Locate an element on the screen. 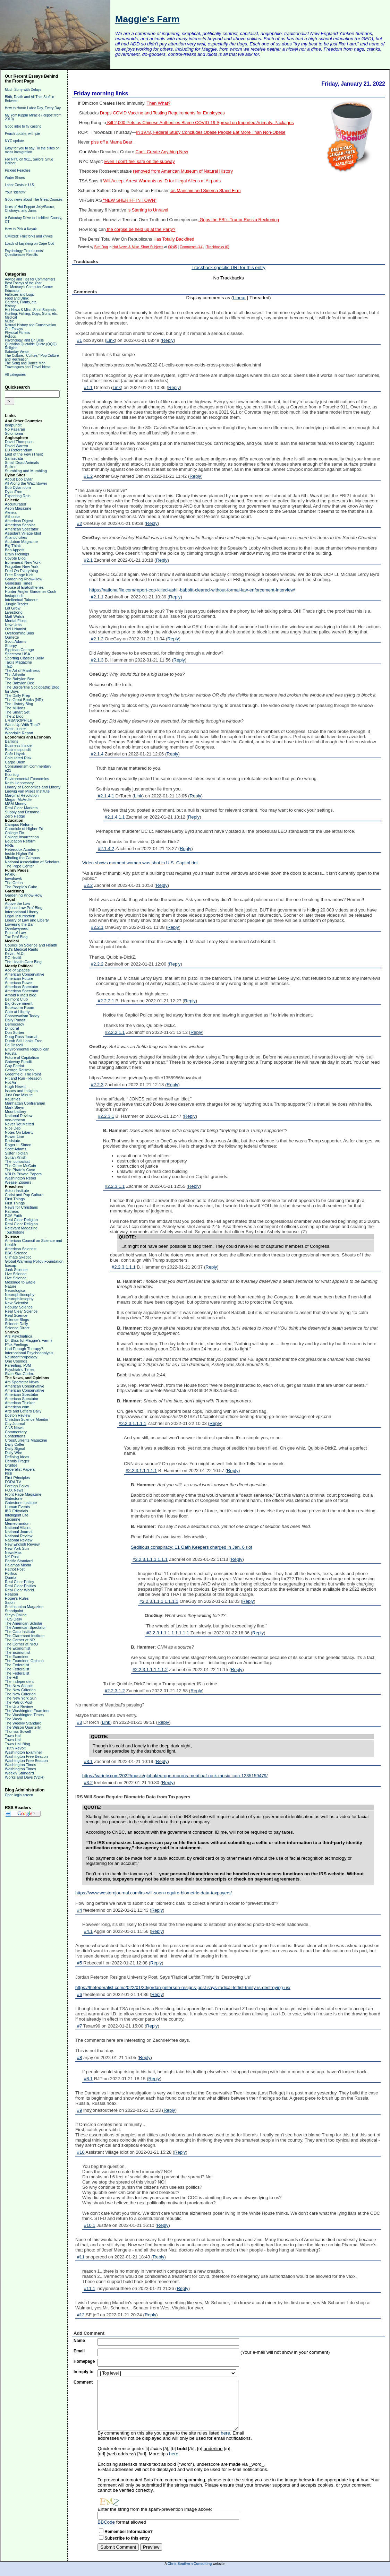  Real Clear Politics is located at coordinates (20, 1586).